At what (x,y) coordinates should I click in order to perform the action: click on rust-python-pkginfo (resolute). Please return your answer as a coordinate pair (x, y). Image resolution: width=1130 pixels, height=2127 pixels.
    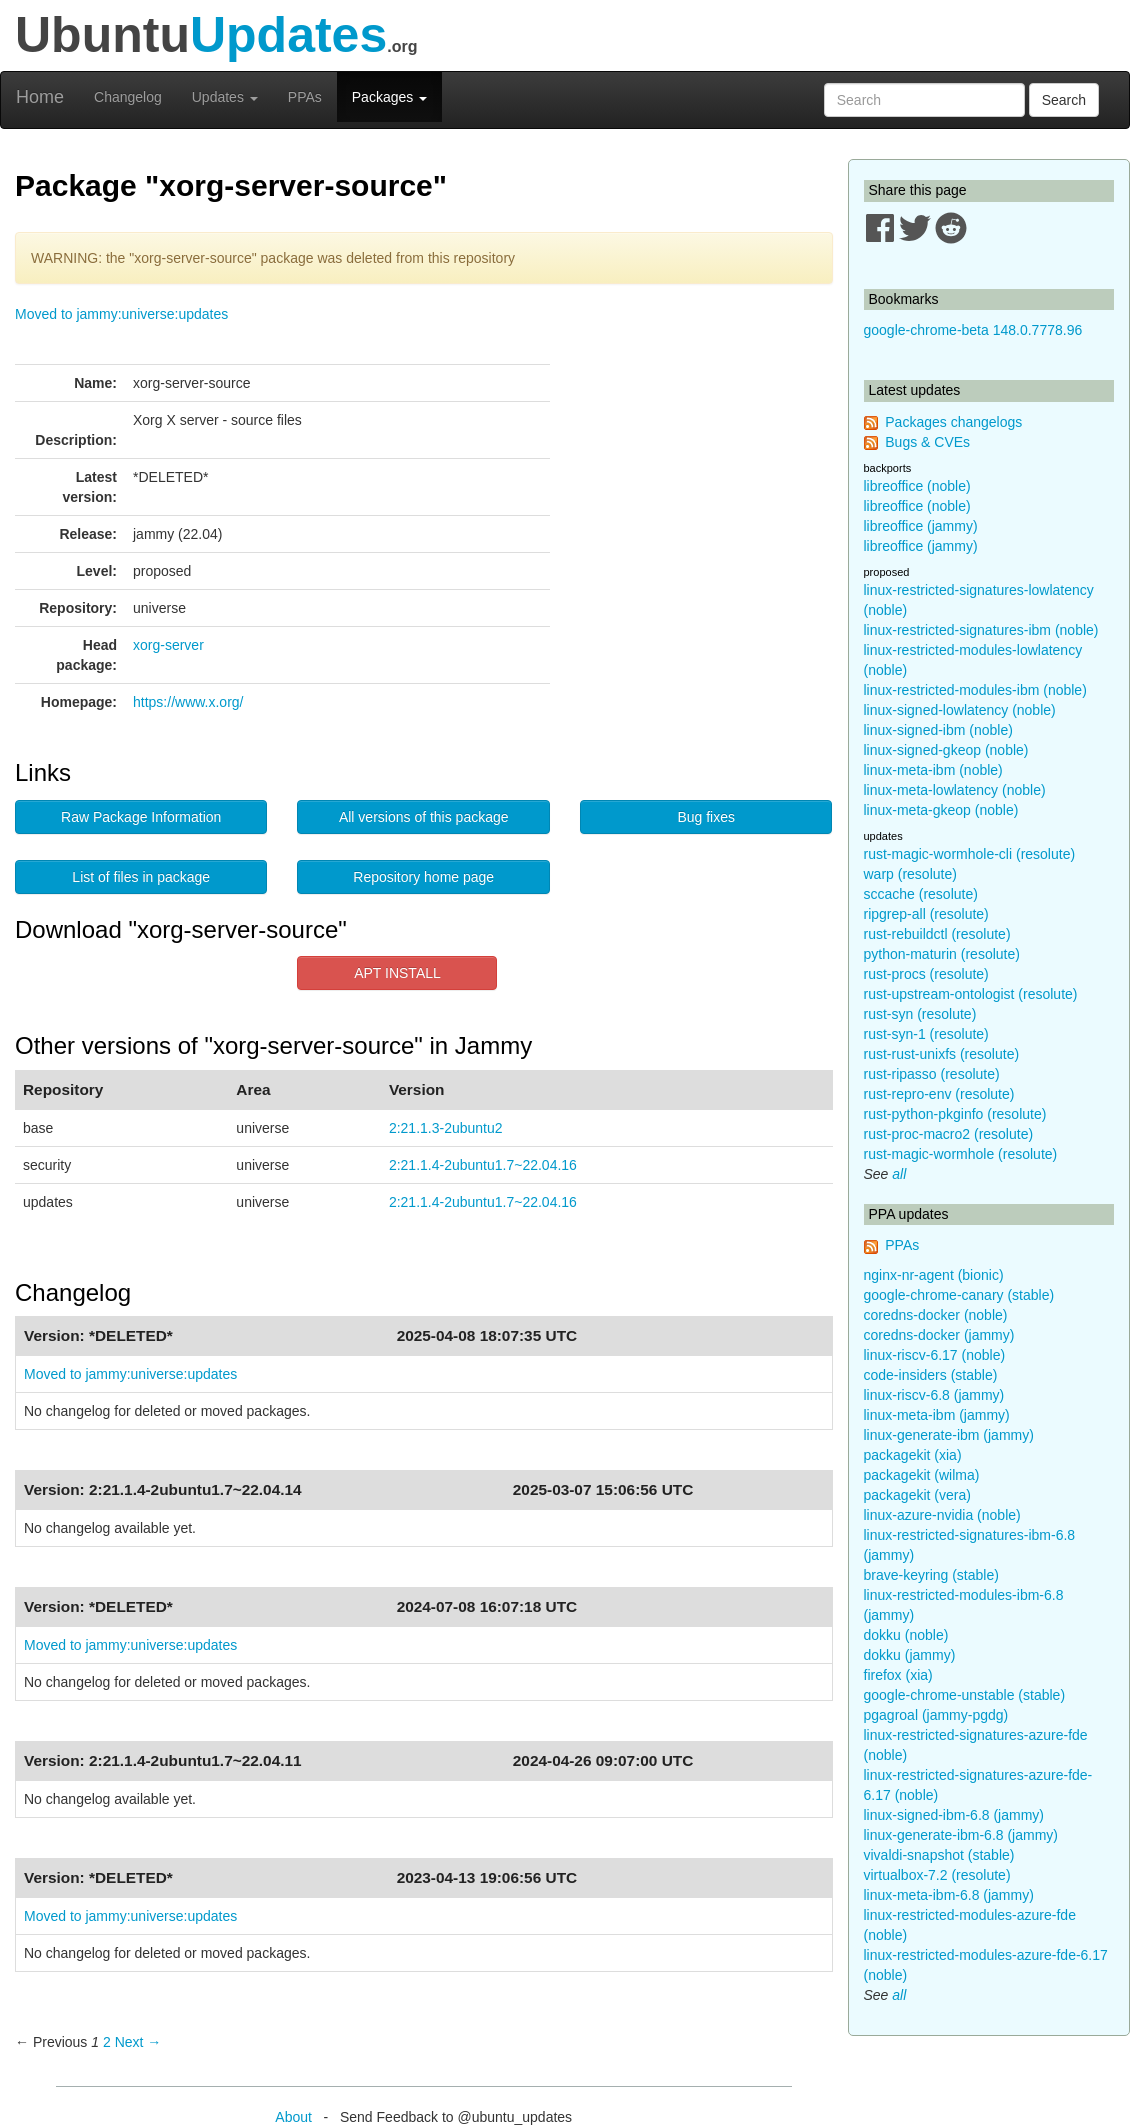
    Looking at the image, I should click on (955, 1114).